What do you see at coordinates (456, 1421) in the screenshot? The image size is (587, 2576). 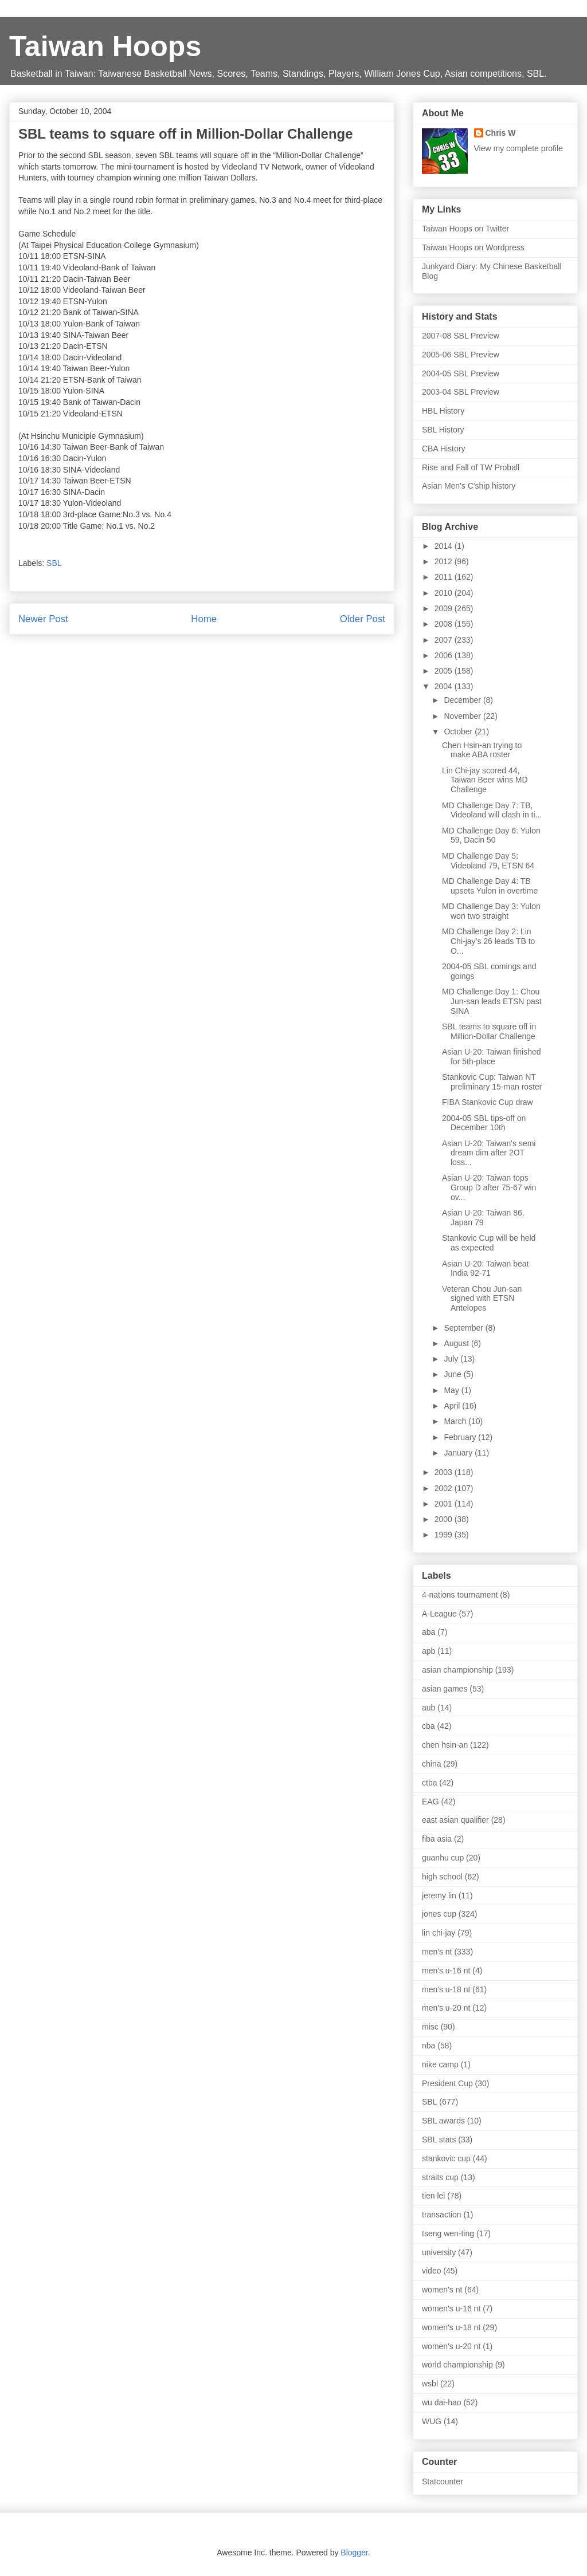 I see `March` at bounding box center [456, 1421].